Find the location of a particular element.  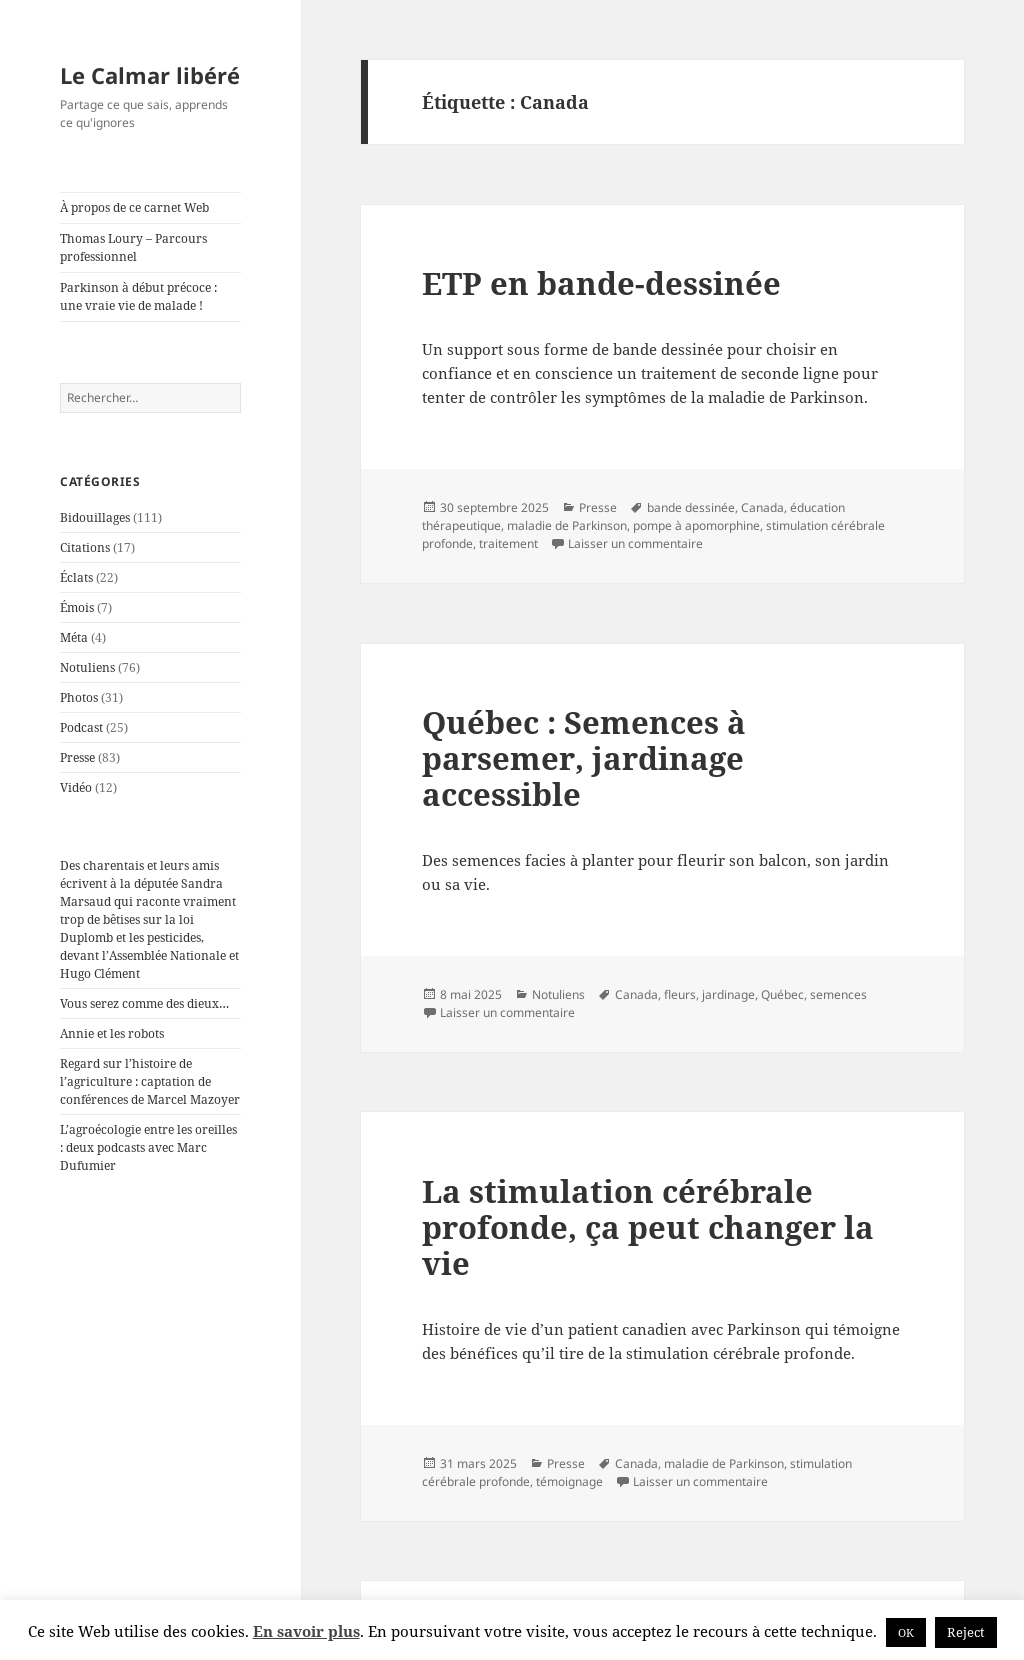

Laisser un commentaire is located at coordinates (635, 543).